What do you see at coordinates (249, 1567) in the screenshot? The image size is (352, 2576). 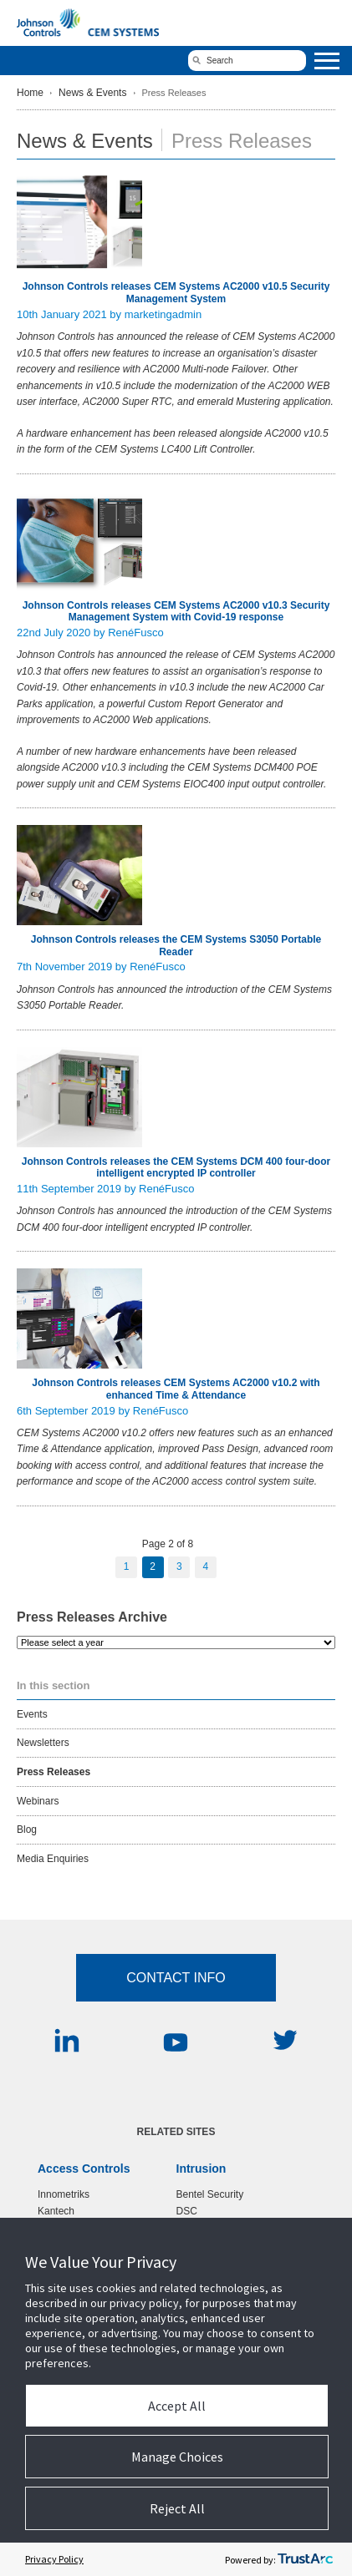 I see `Next Page` at bounding box center [249, 1567].